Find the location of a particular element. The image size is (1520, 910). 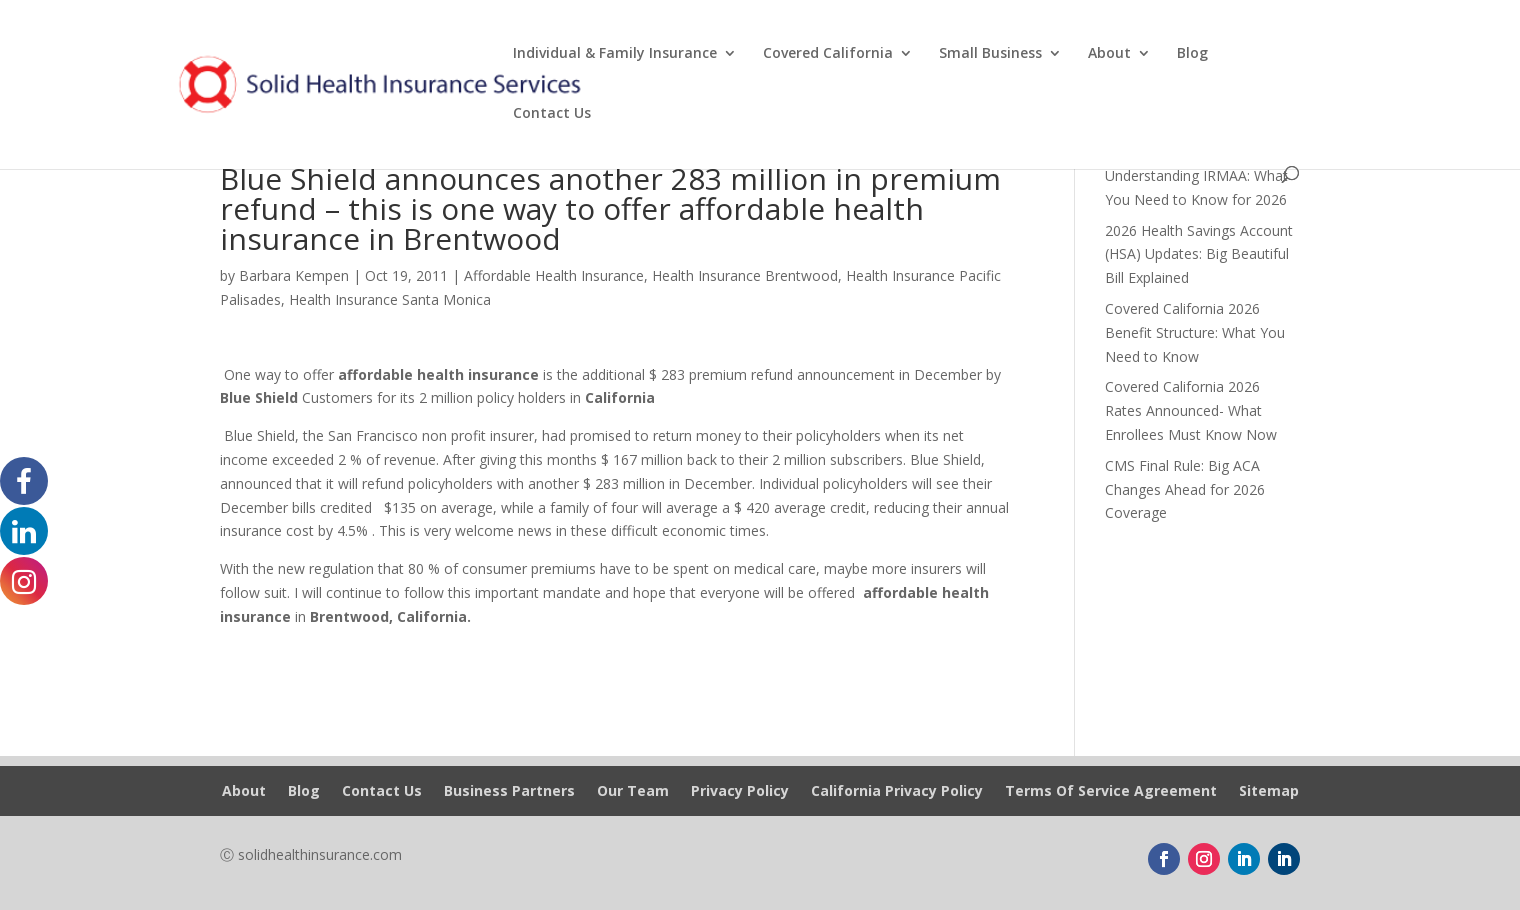

Privacy Policy is located at coordinates (740, 792).